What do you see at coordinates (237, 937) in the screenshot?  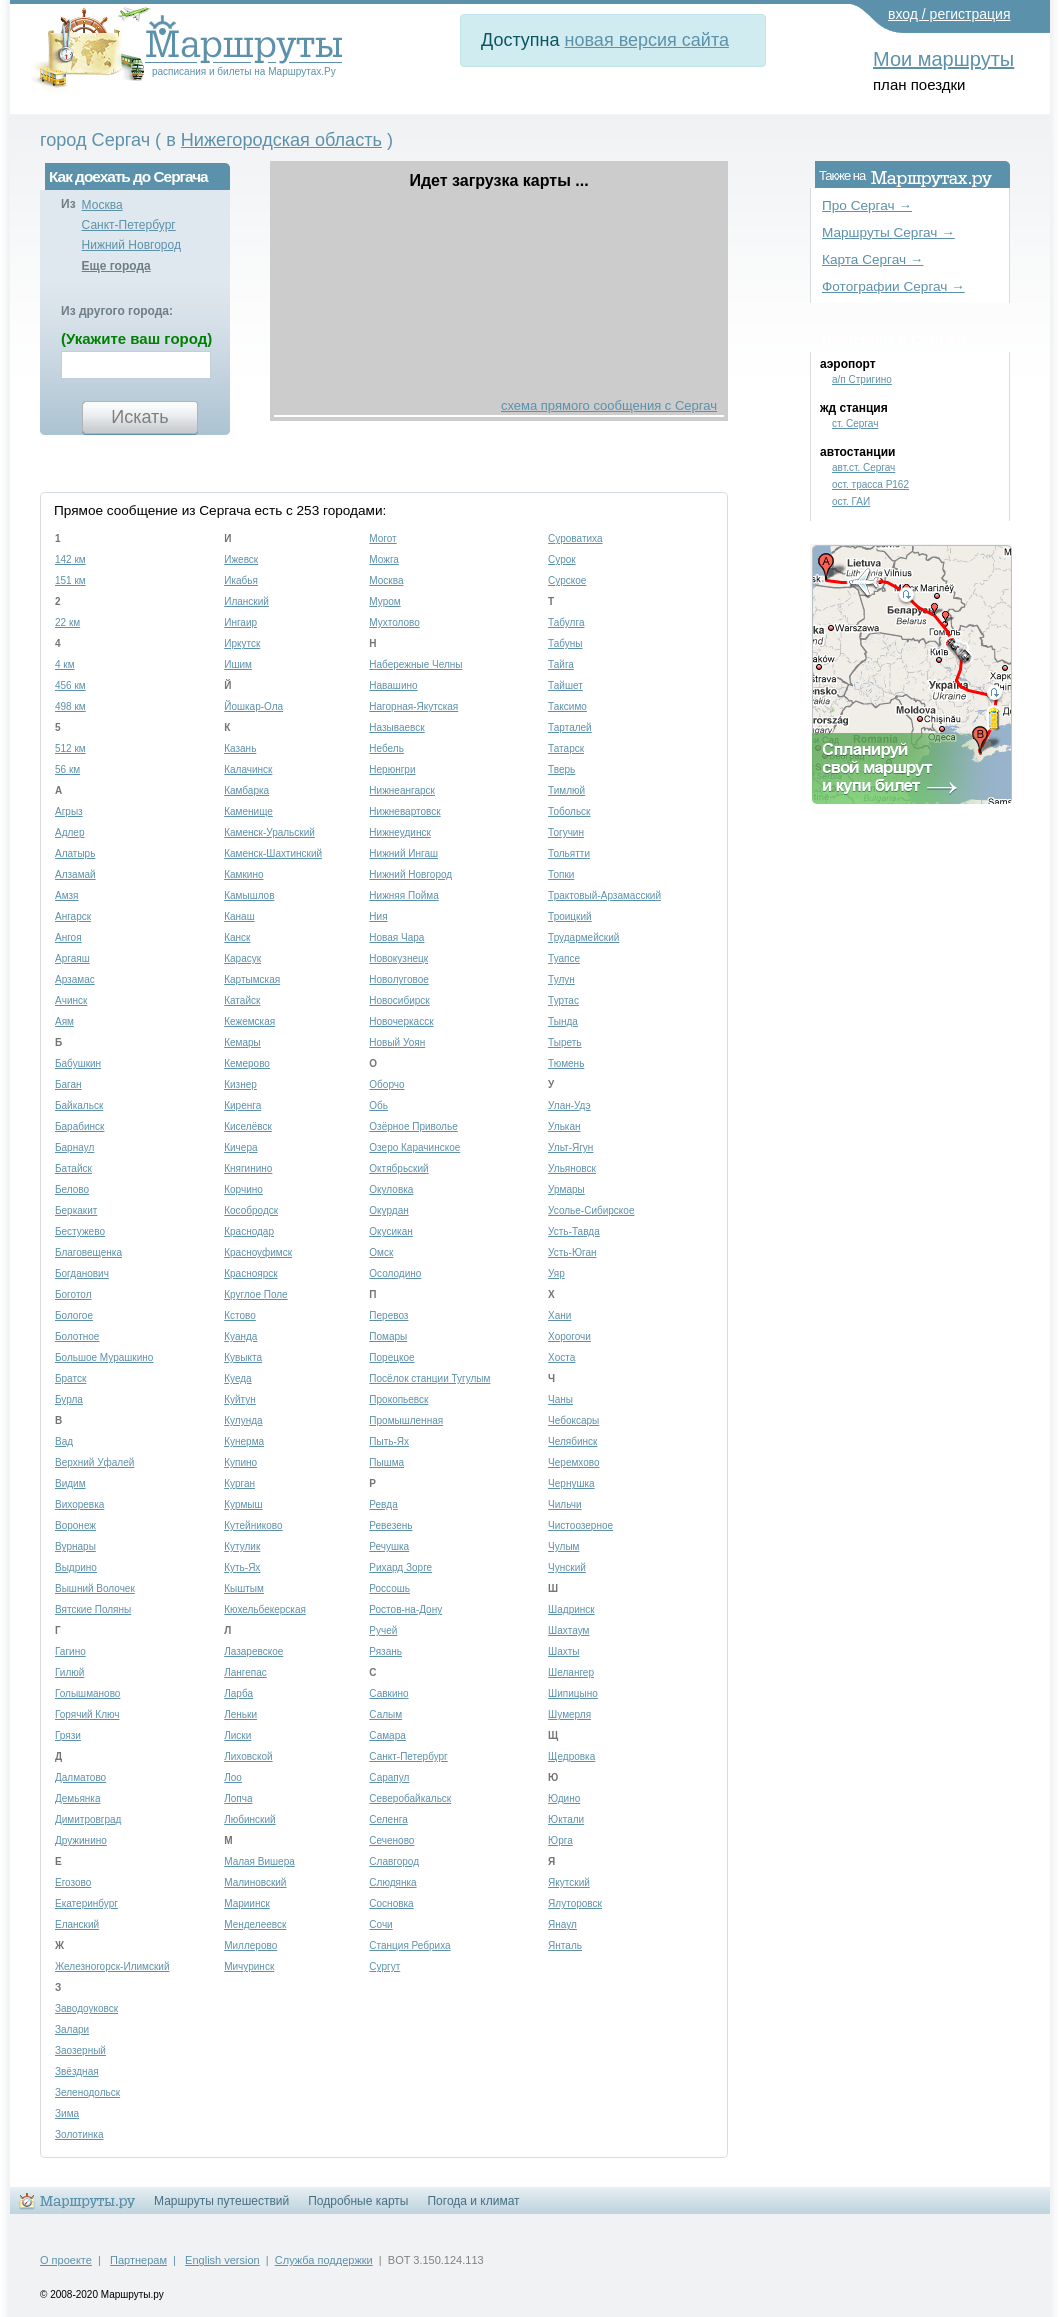 I see `Канск` at bounding box center [237, 937].